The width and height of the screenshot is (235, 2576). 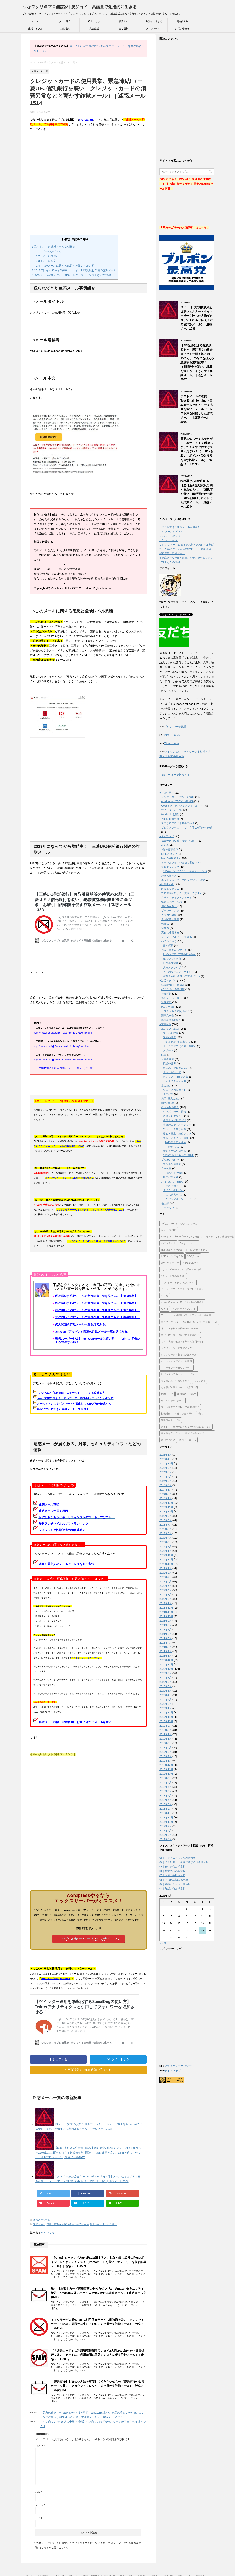 What do you see at coordinates (182, 28) in the screenshot?
I see `お問い合わせ` at bounding box center [182, 28].